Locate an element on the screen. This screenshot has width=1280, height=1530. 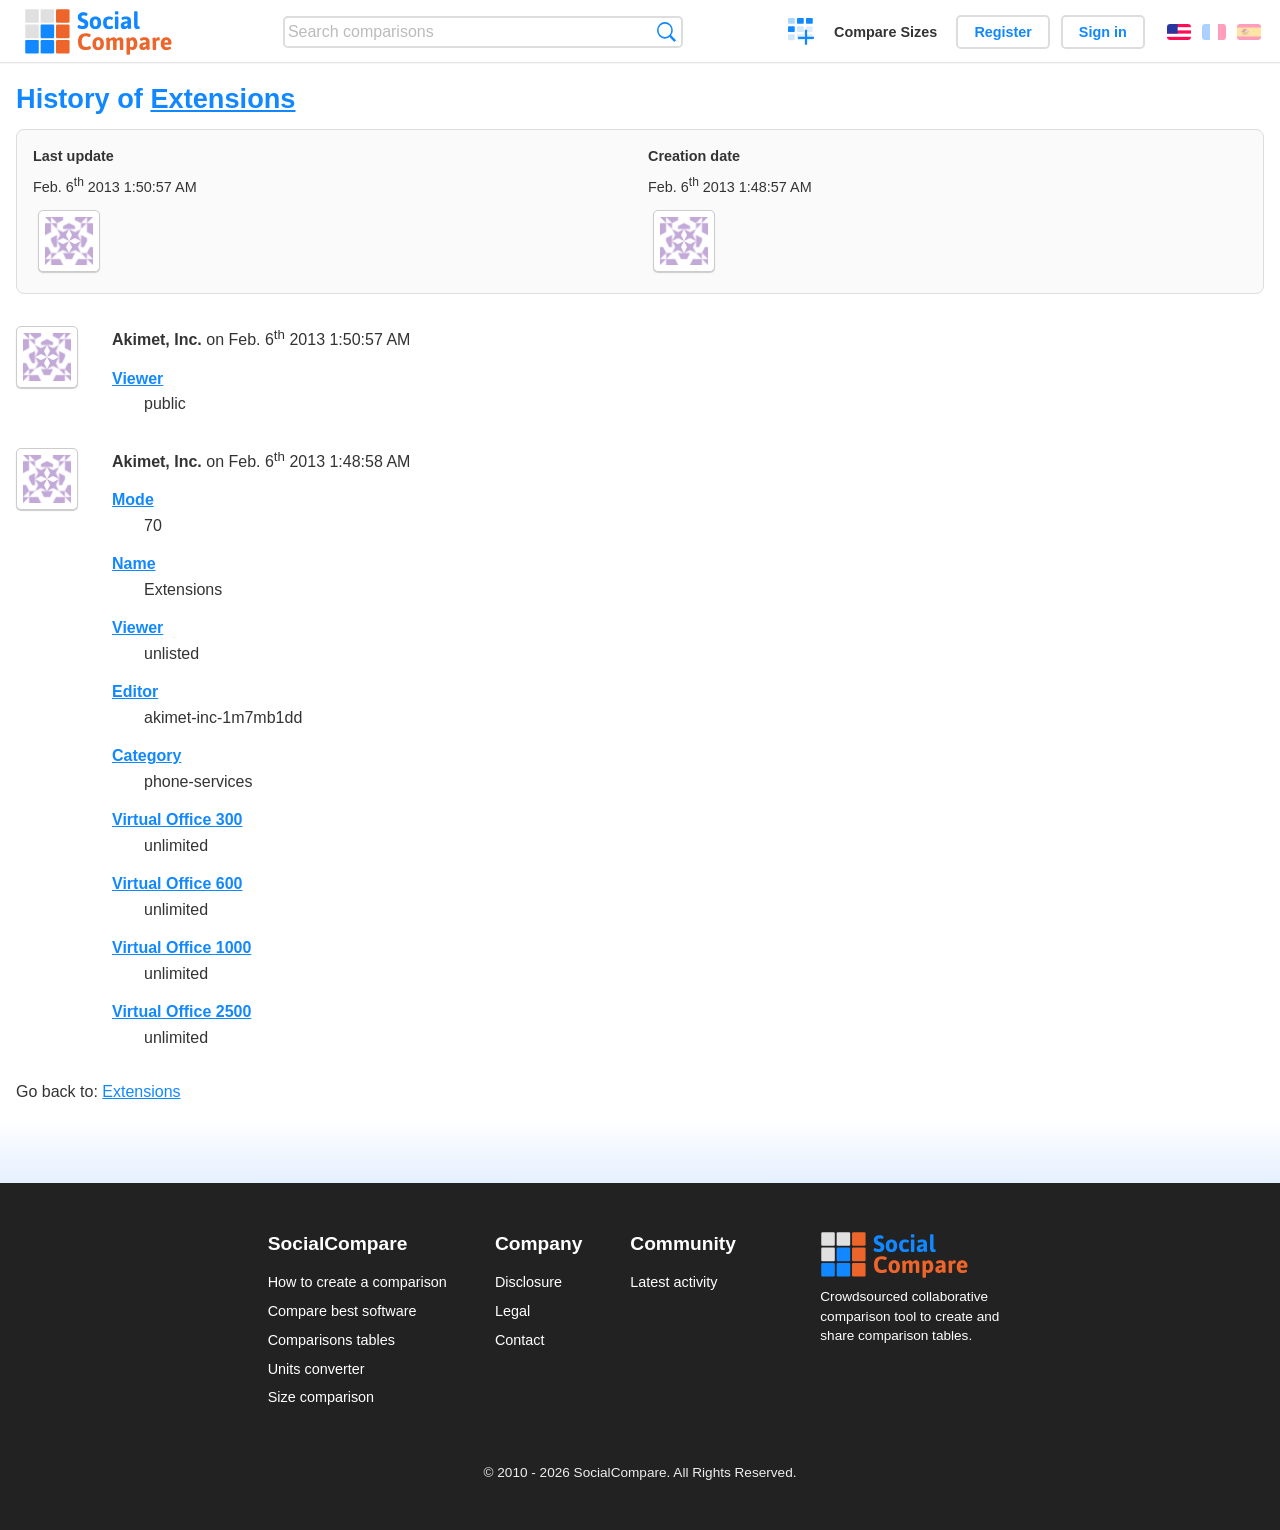
Legal is located at coordinates (512, 1311).